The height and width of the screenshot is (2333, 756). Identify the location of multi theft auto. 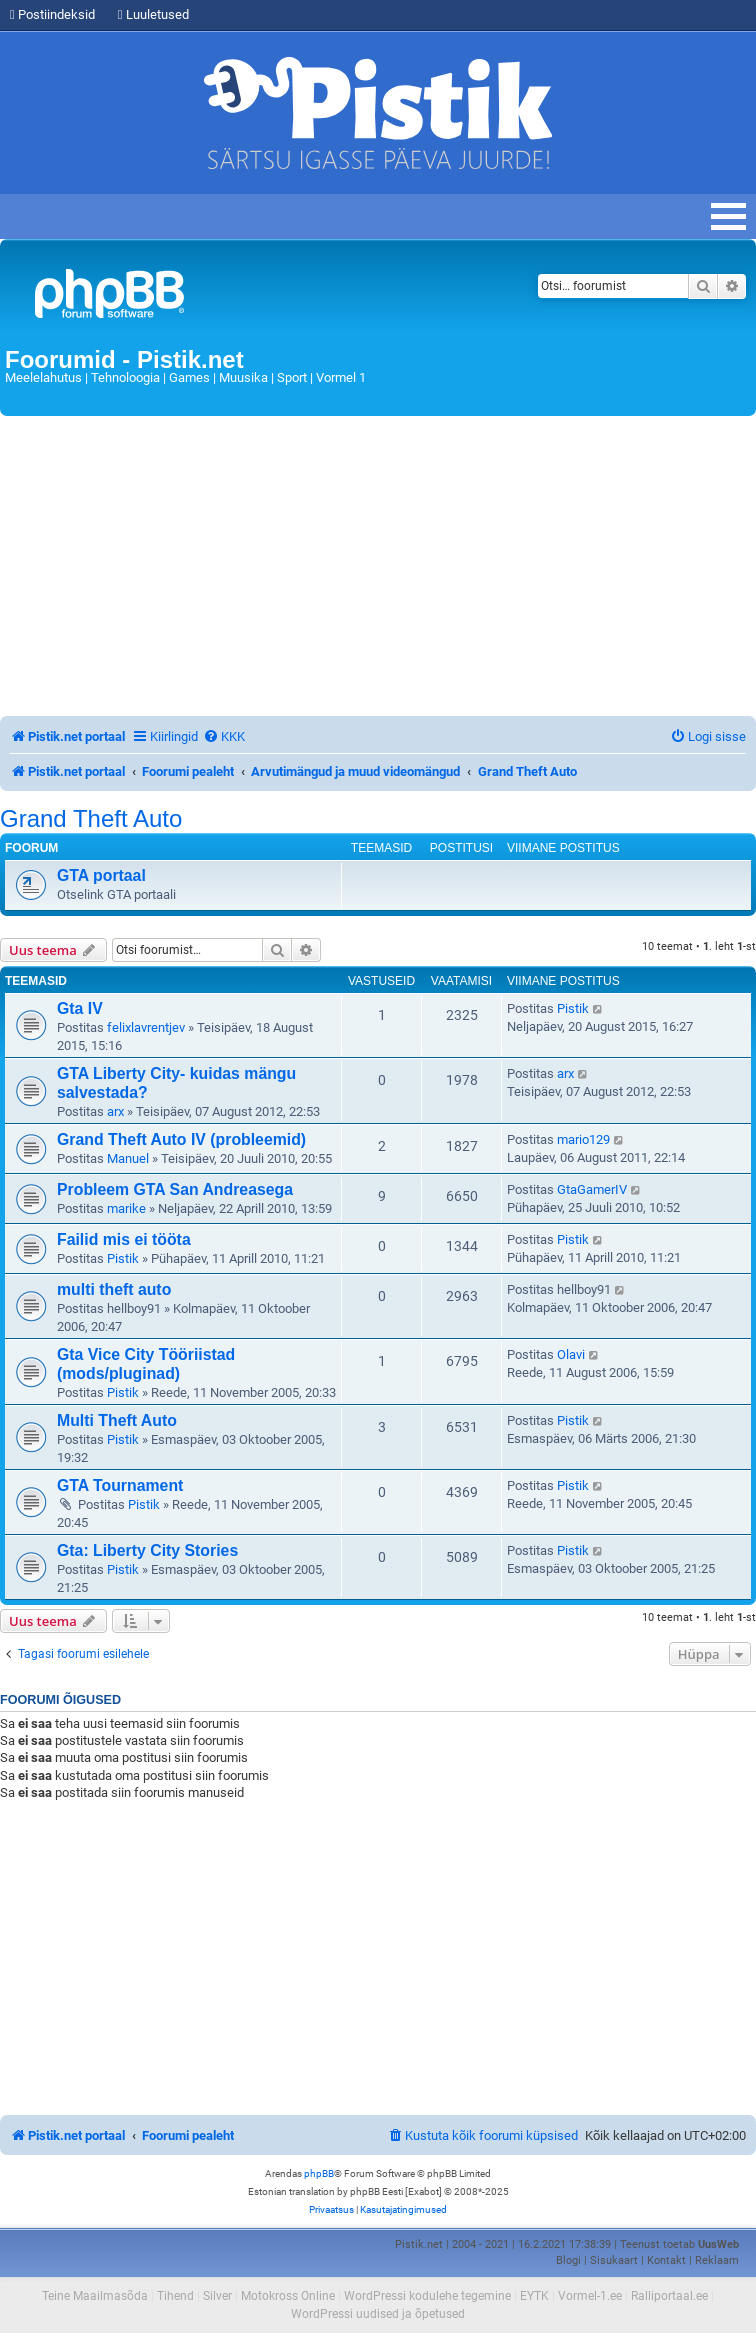
(114, 1289).